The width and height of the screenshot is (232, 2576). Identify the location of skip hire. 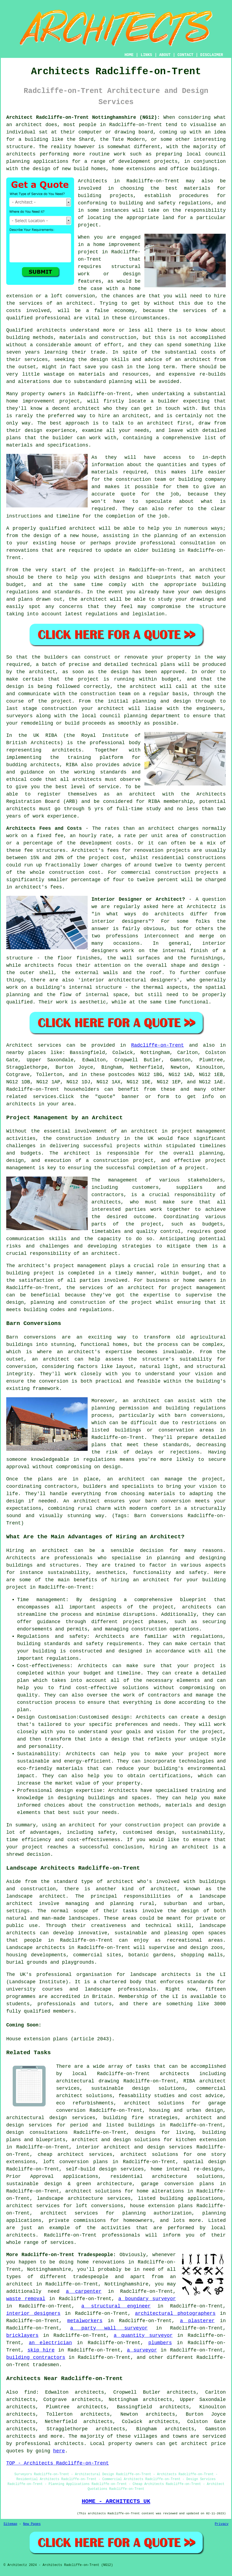
(41, 2350).